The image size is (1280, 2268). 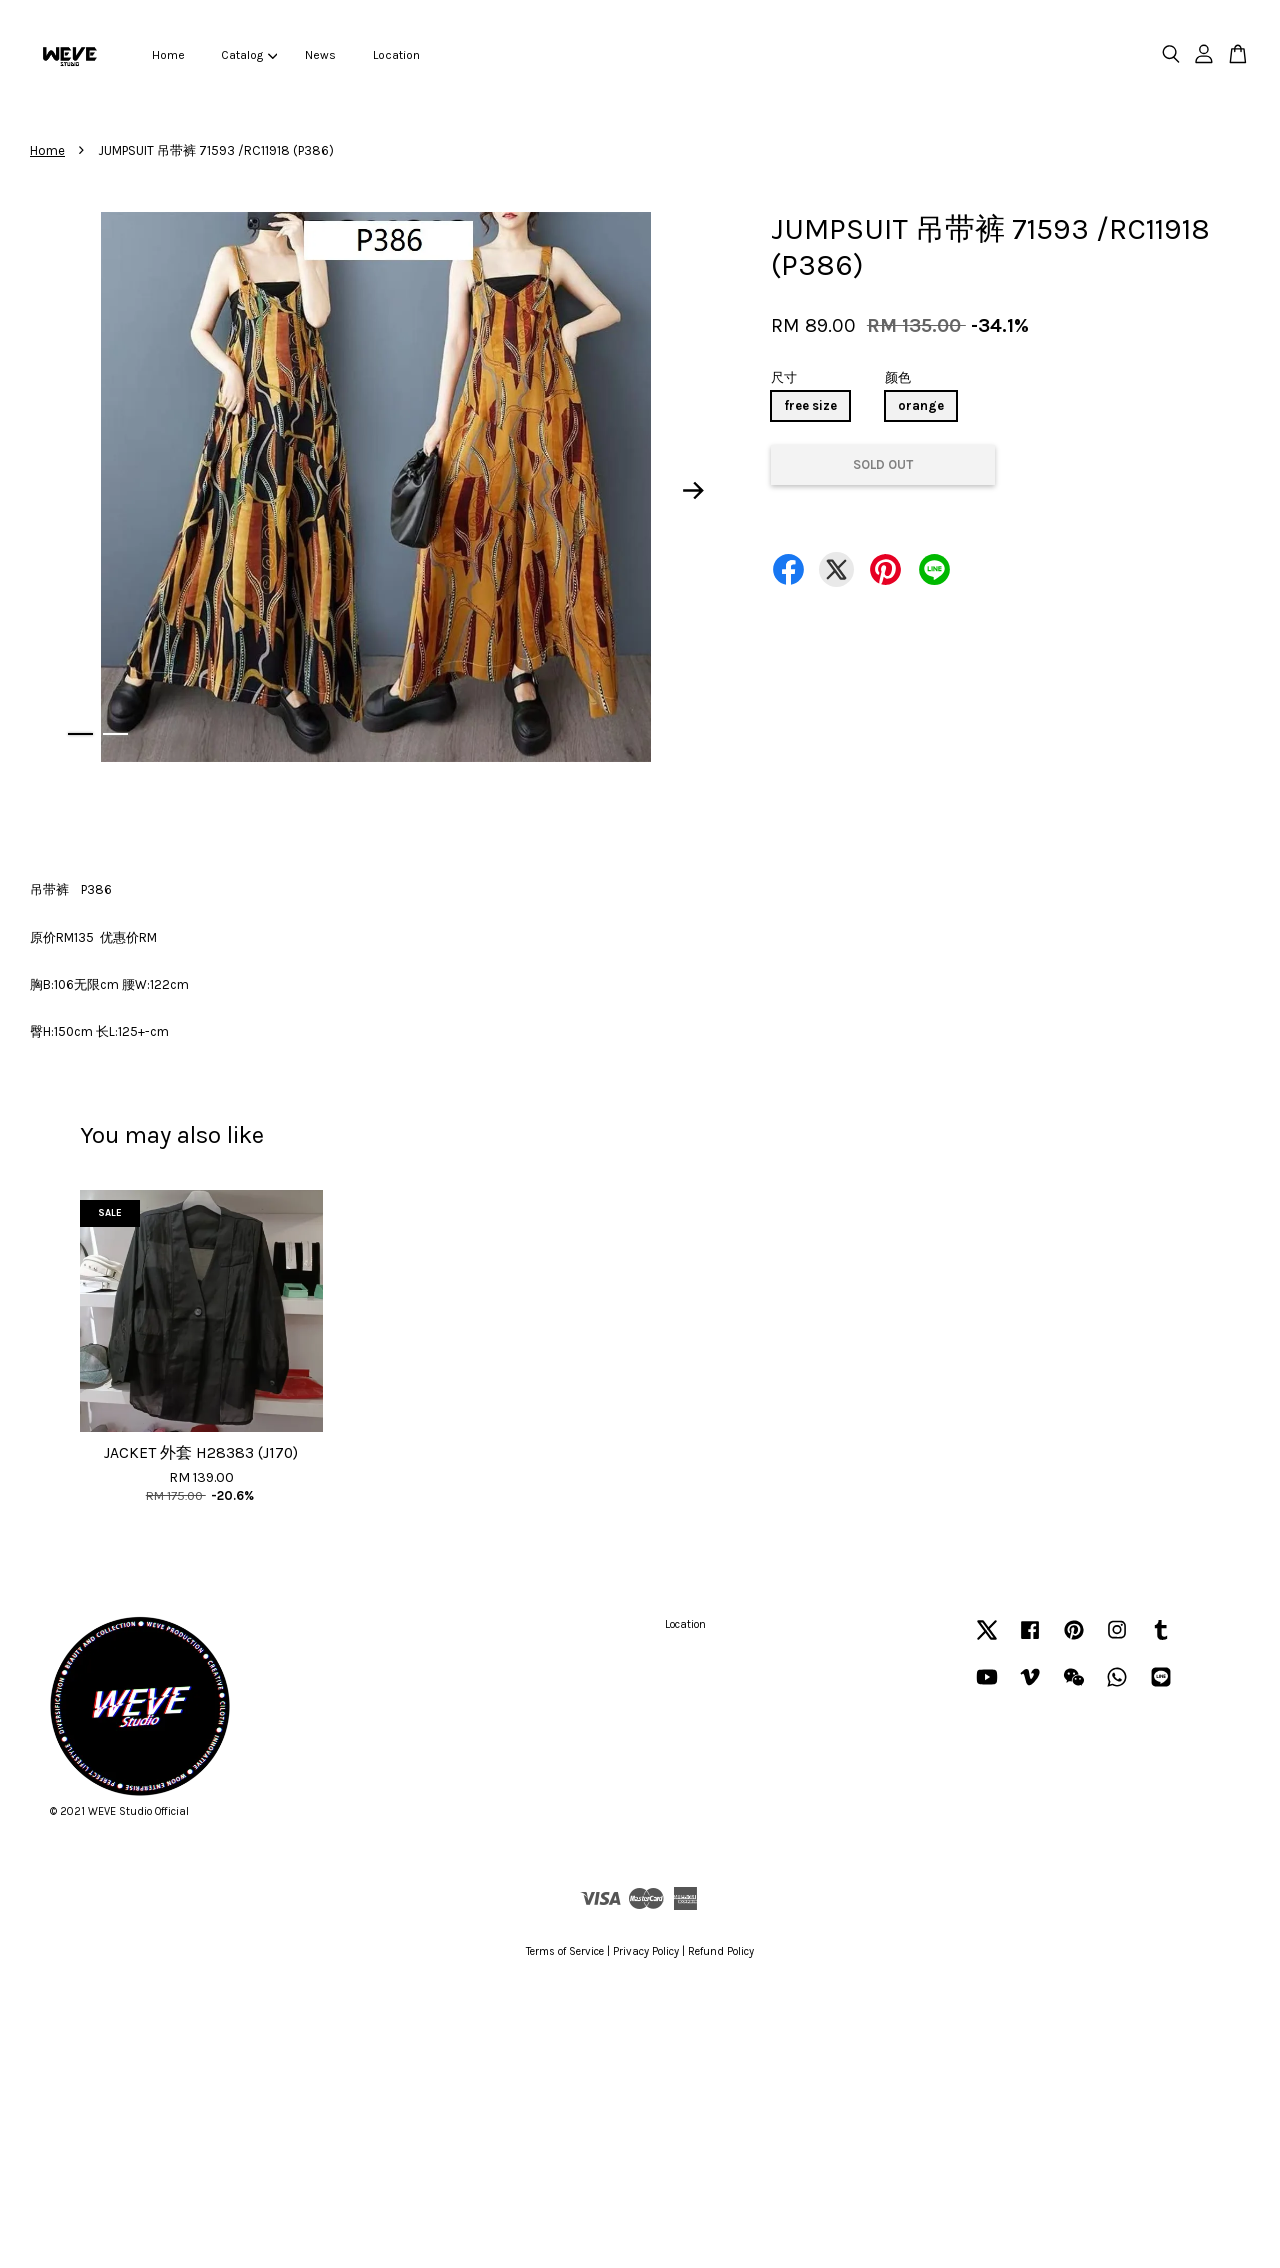 What do you see at coordinates (565, 1951) in the screenshot?
I see `Terms of Service` at bounding box center [565, 1951].